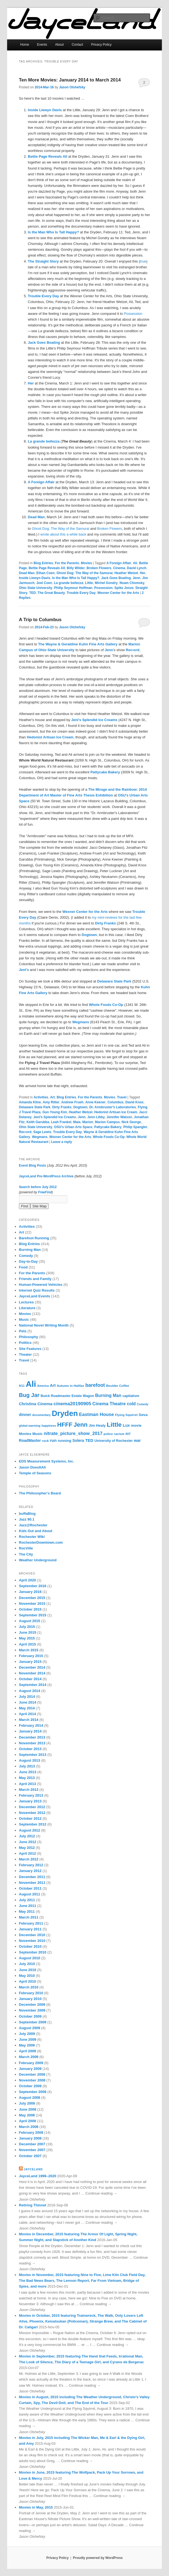 This screenshot has height=2576, width=169. I want to click on Dr. Armbruster's Laboratories, so click(112, 1107).